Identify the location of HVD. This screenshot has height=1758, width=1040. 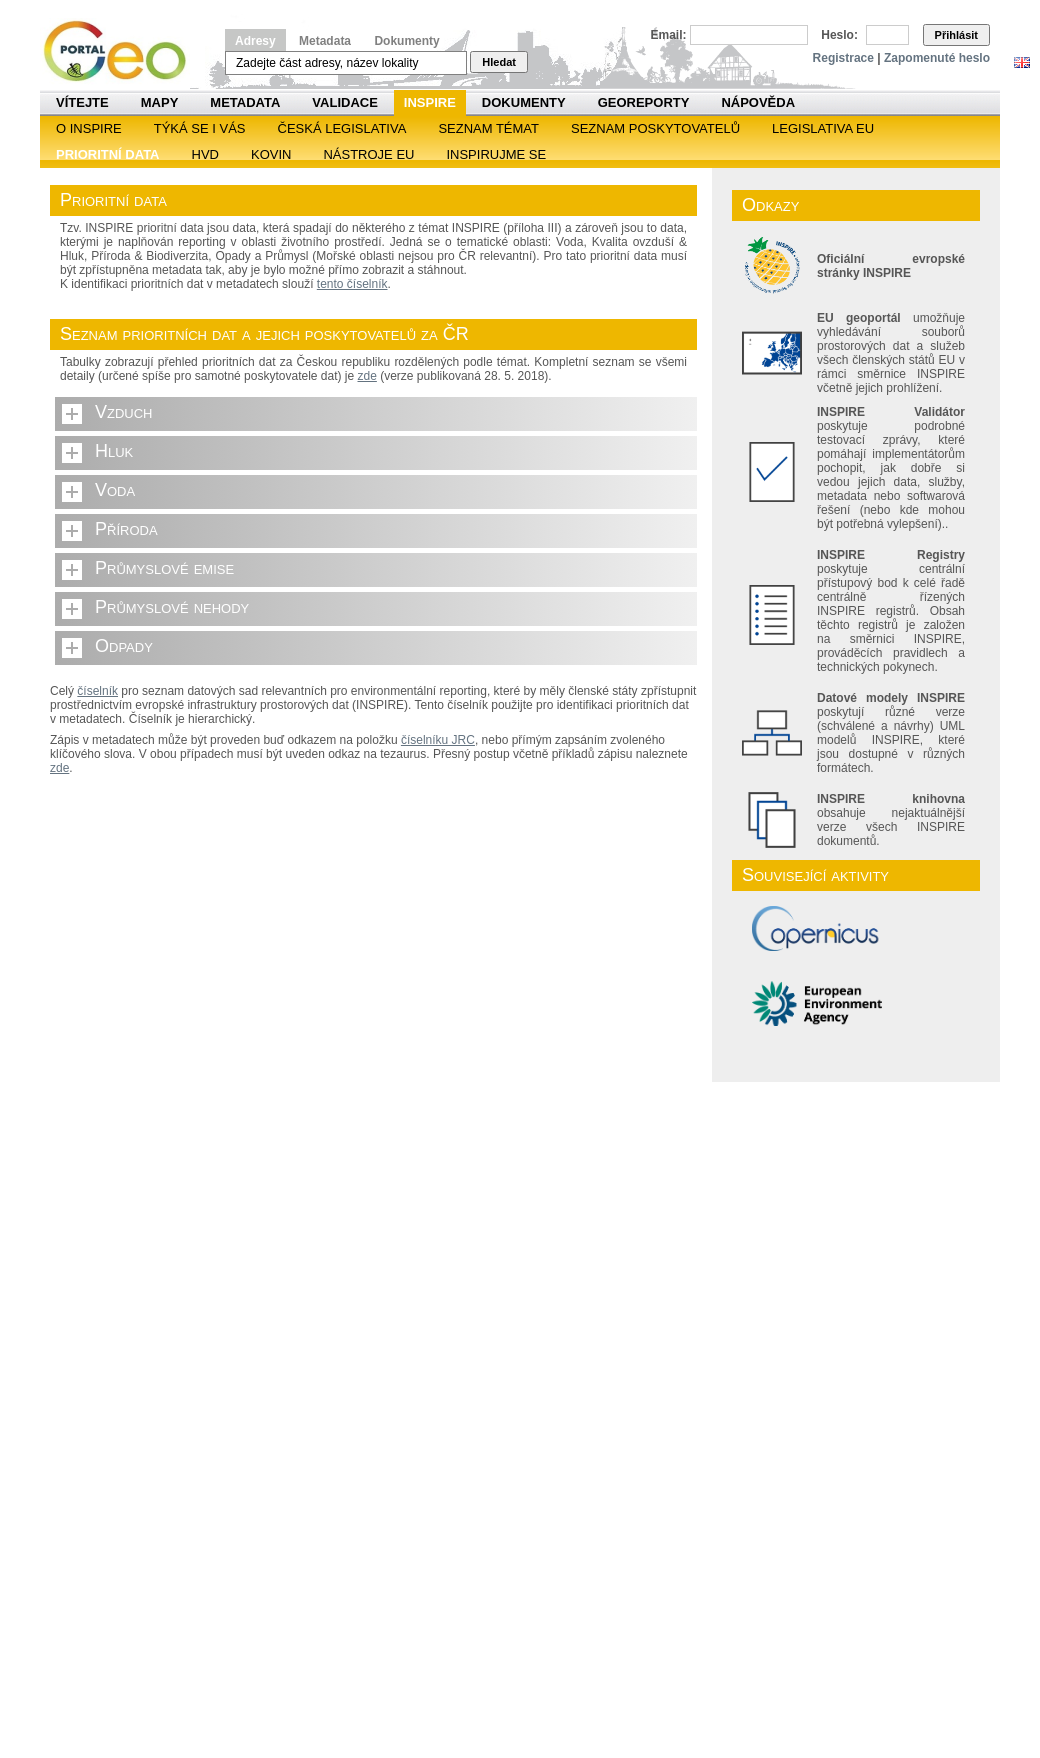
(205, 154).